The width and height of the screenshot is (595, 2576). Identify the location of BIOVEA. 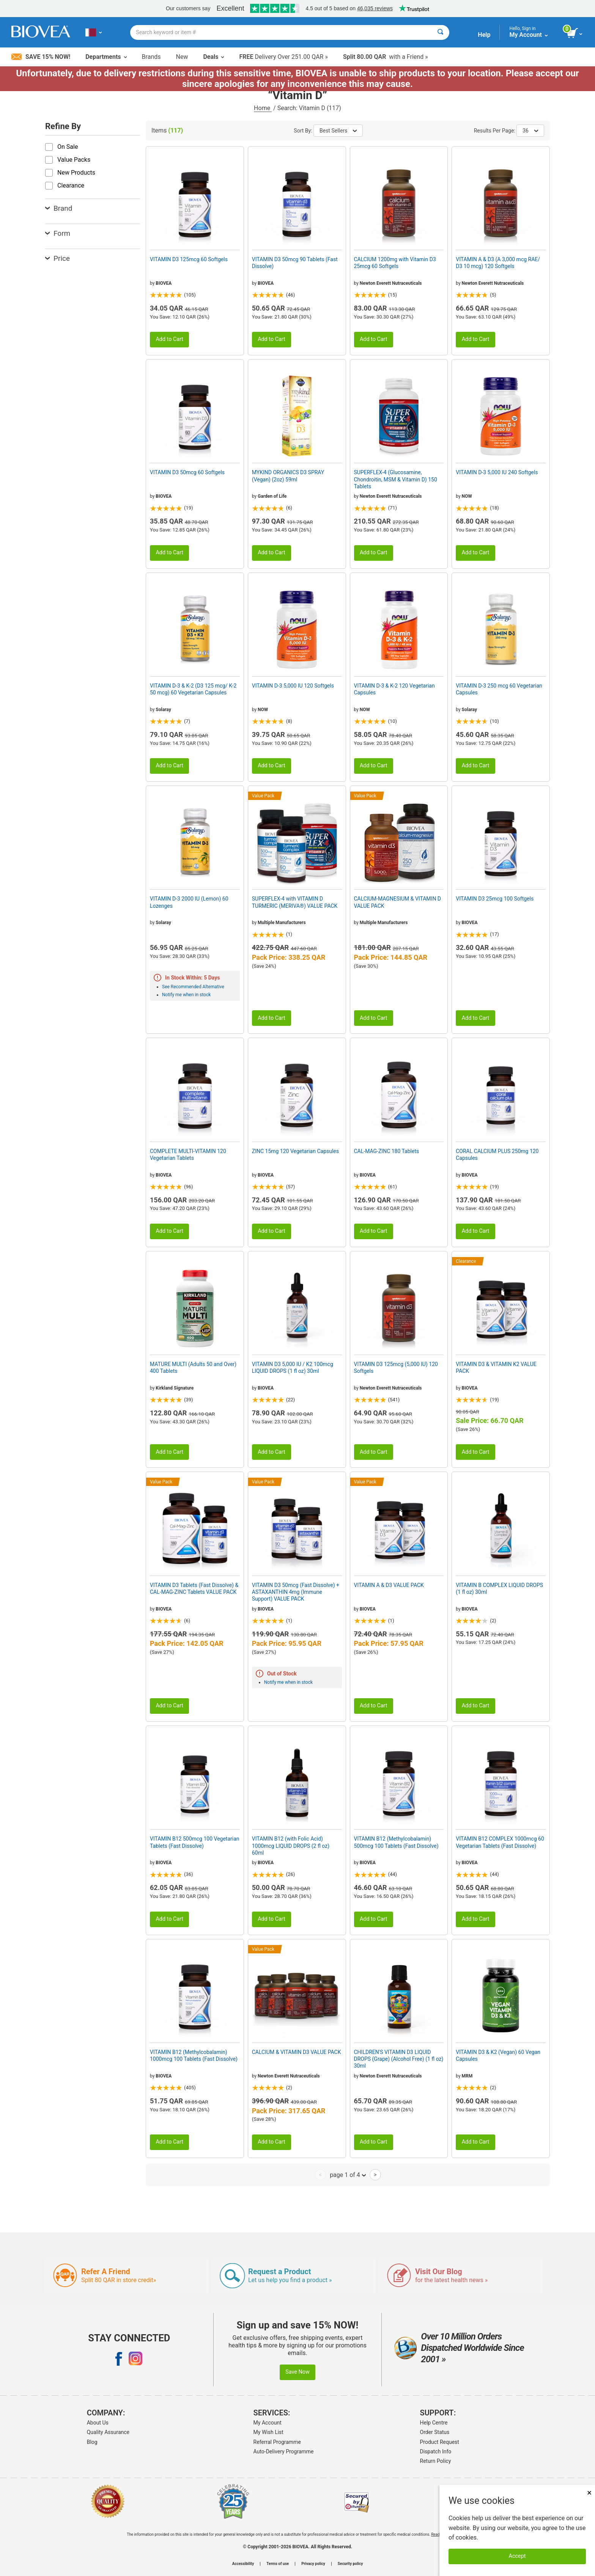
(164, 283).